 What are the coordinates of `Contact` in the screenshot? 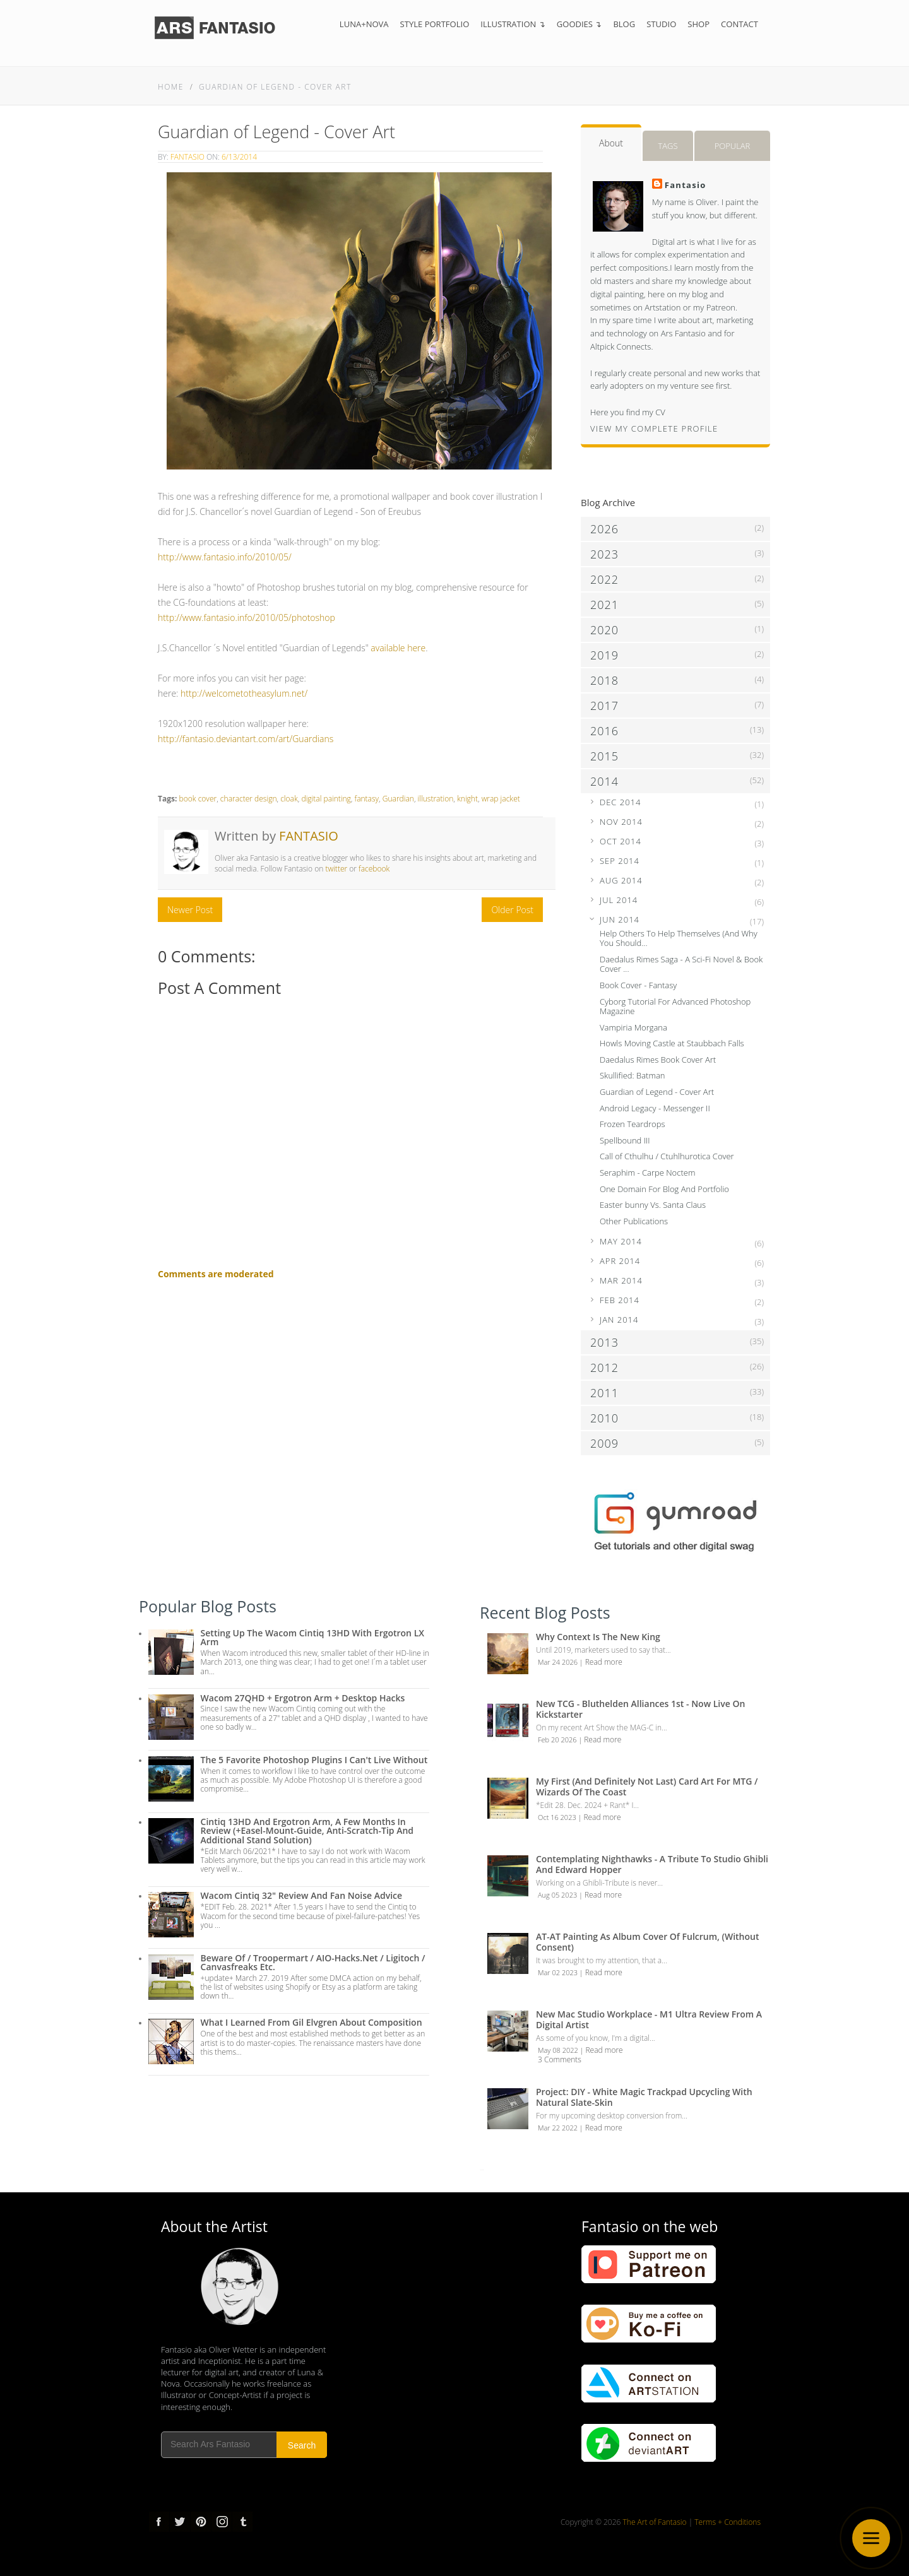 It's located at (739, 24).